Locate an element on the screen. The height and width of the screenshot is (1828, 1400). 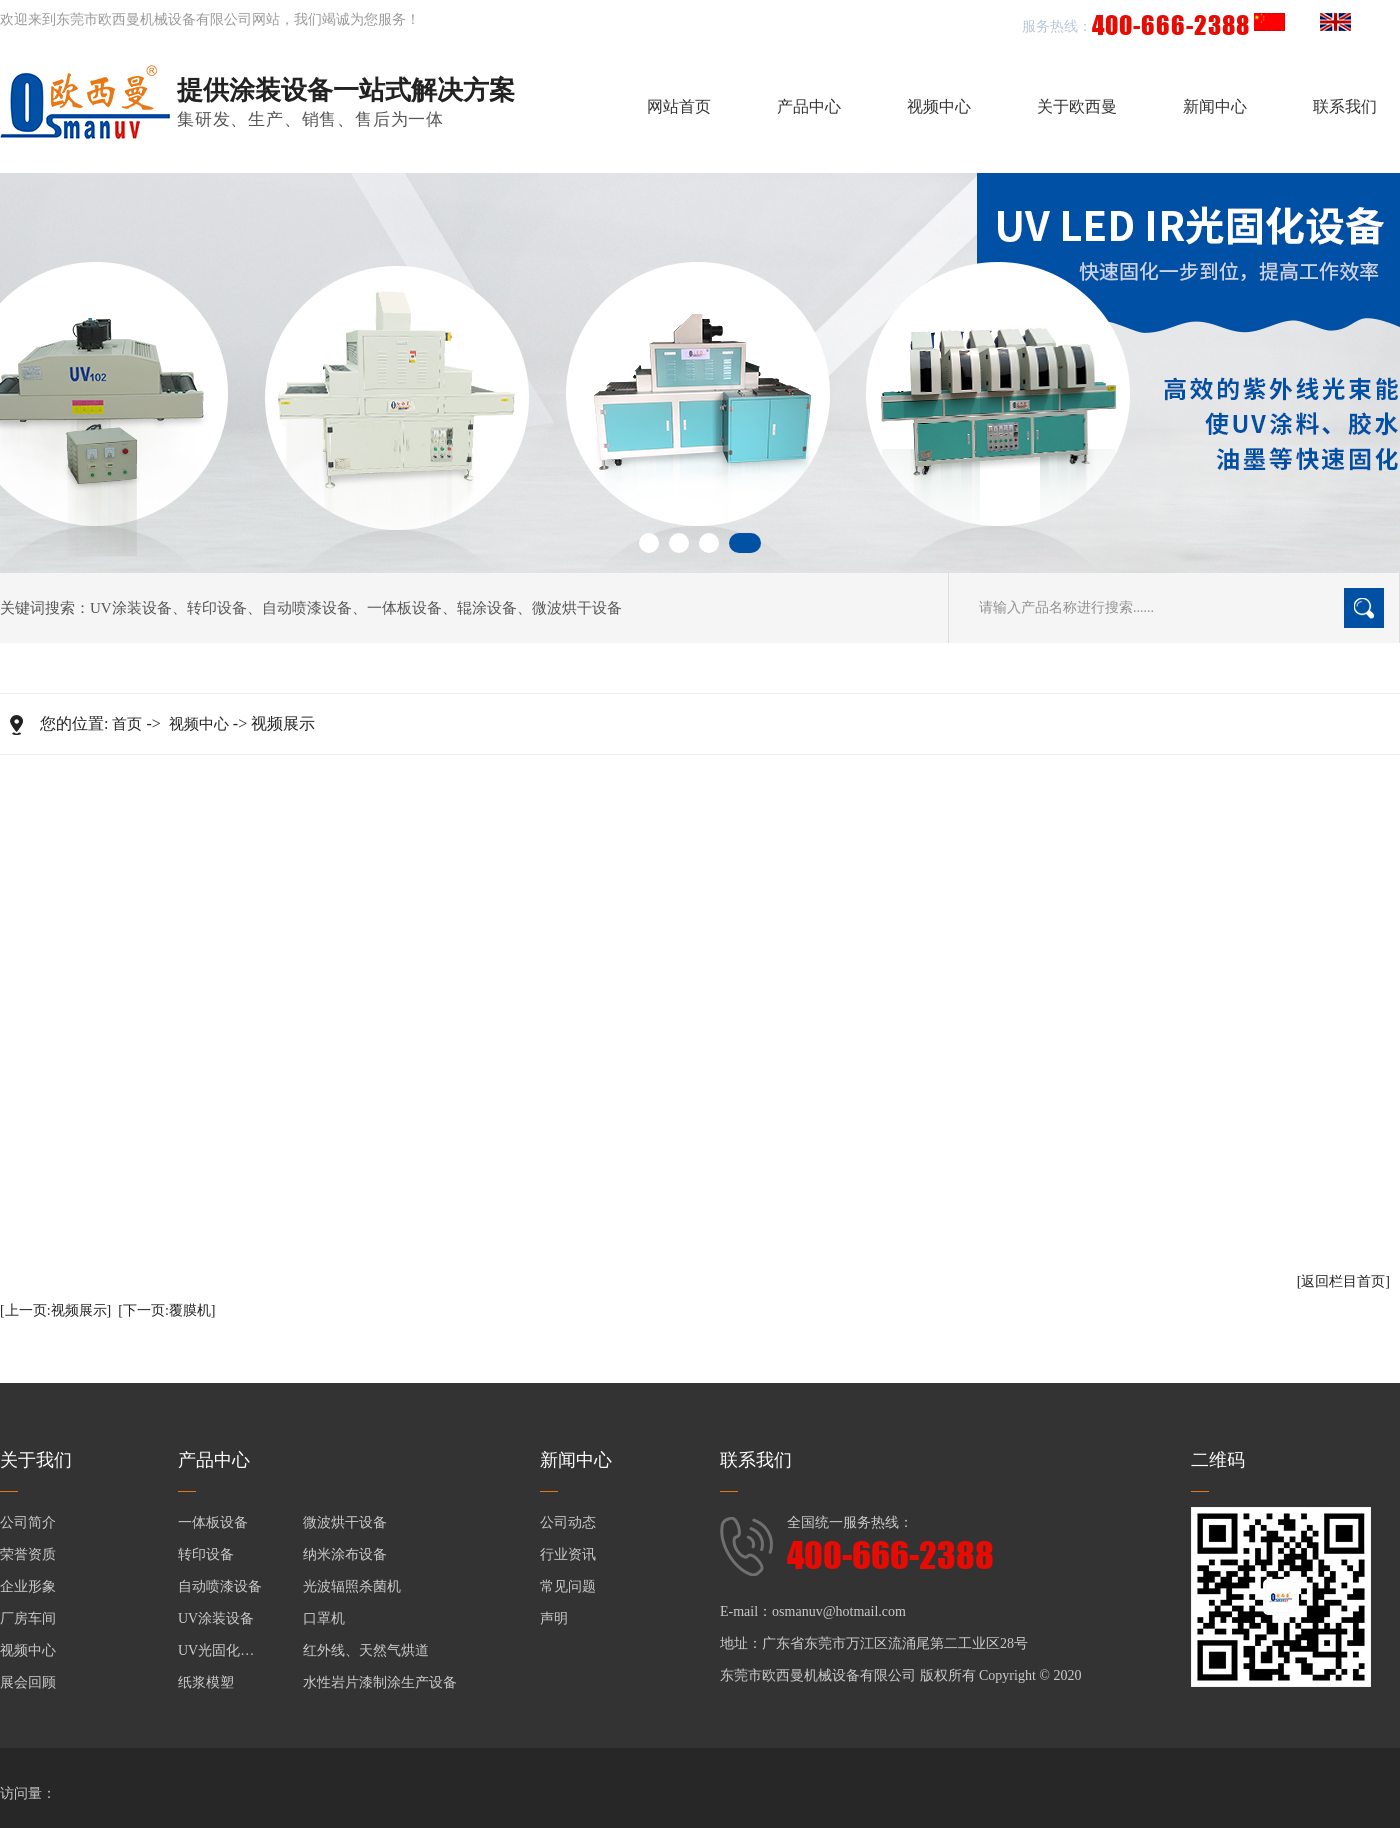
[返回栏目首页] is located at coordinates (1343, 1281).